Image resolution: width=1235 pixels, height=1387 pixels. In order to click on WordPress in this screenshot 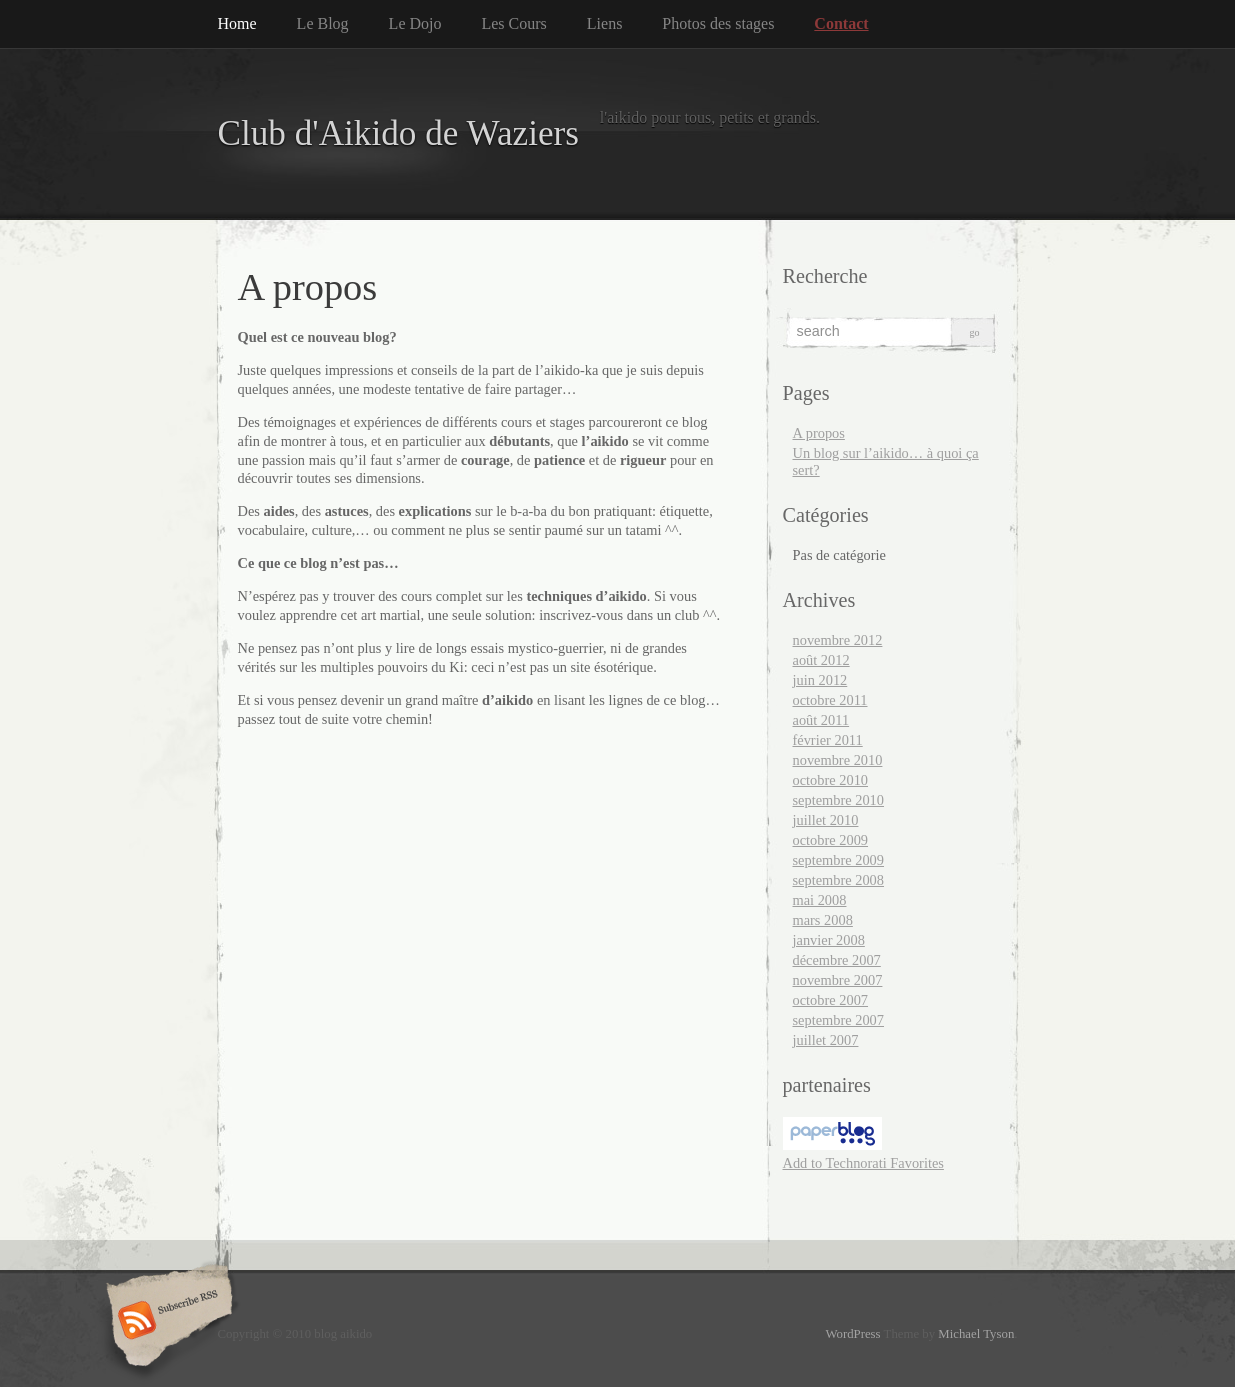, I will do `click(852, 1334)`.